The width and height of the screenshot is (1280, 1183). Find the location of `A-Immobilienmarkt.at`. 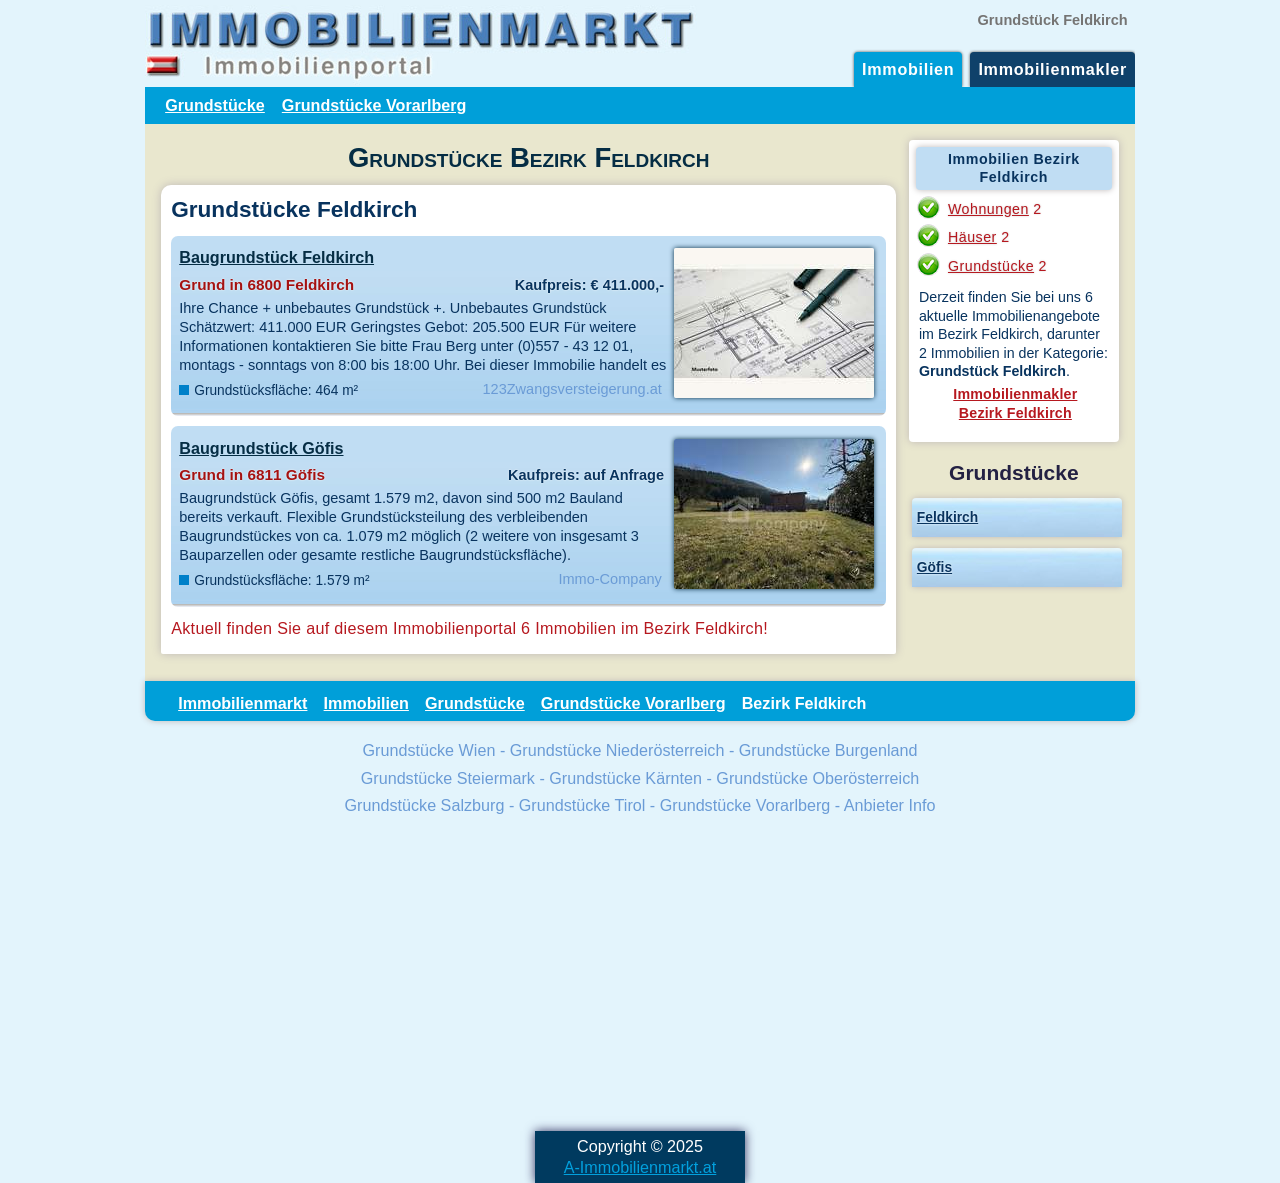

A-Immobilienmarkt.at is located at coordinates (640, 1167).